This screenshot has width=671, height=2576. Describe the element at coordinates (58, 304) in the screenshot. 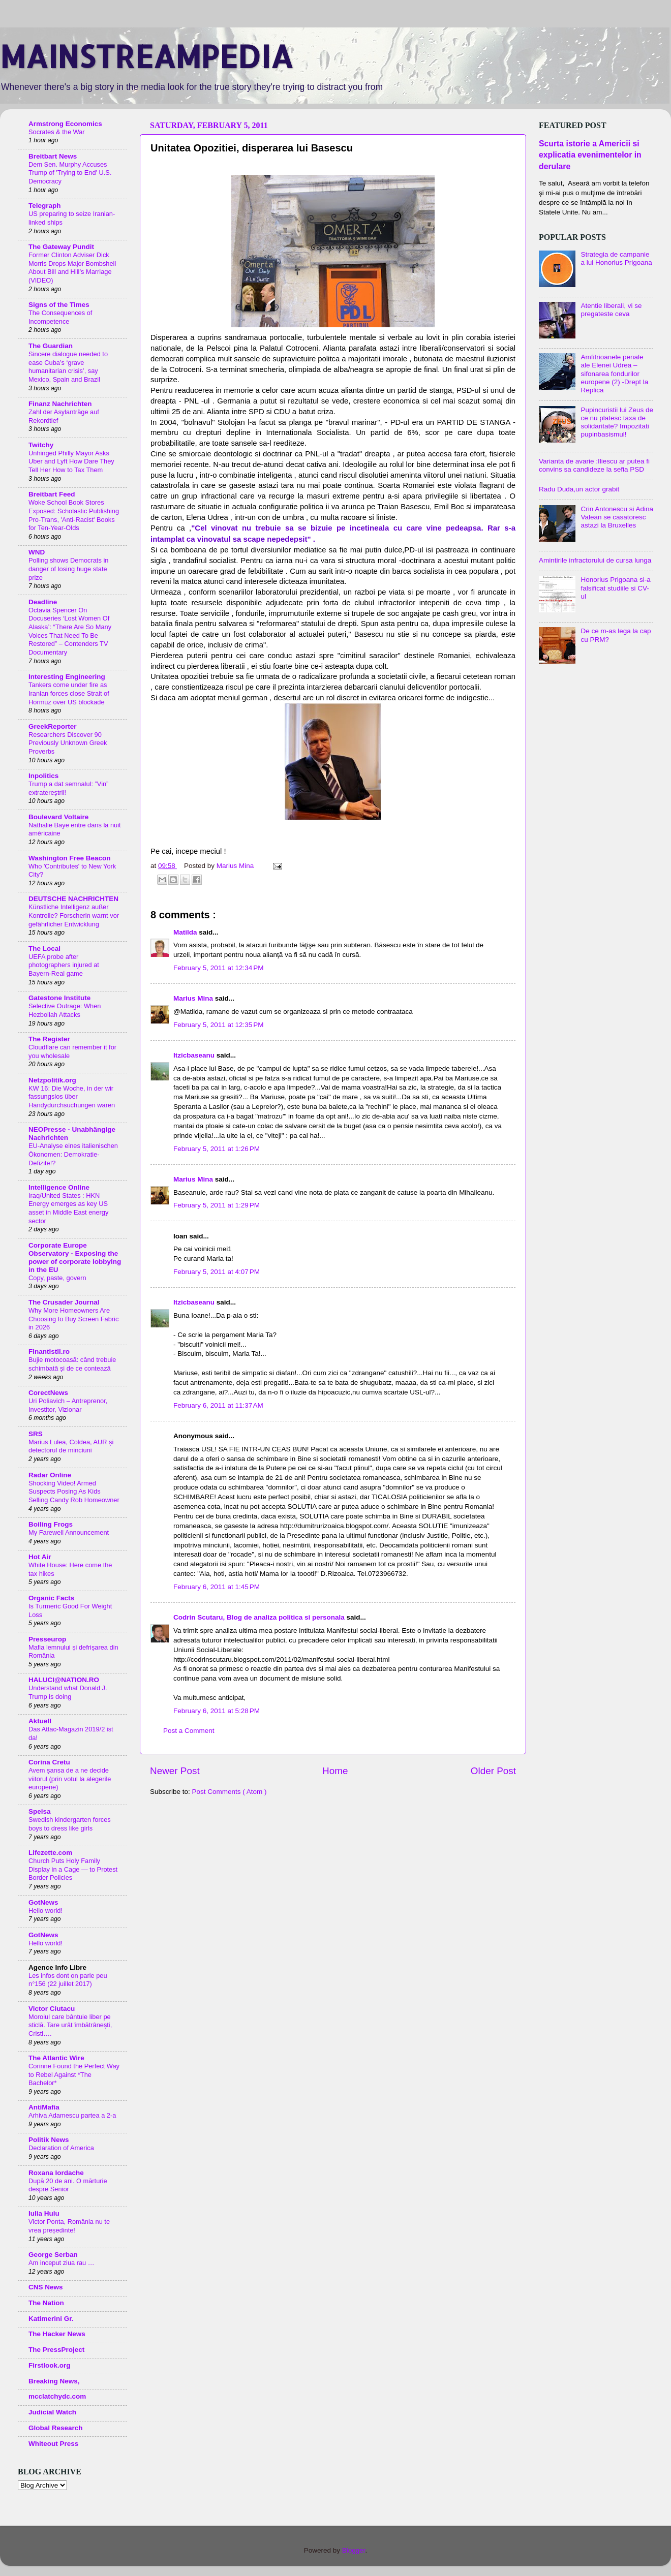

I see `Signs of the Times` at that location.